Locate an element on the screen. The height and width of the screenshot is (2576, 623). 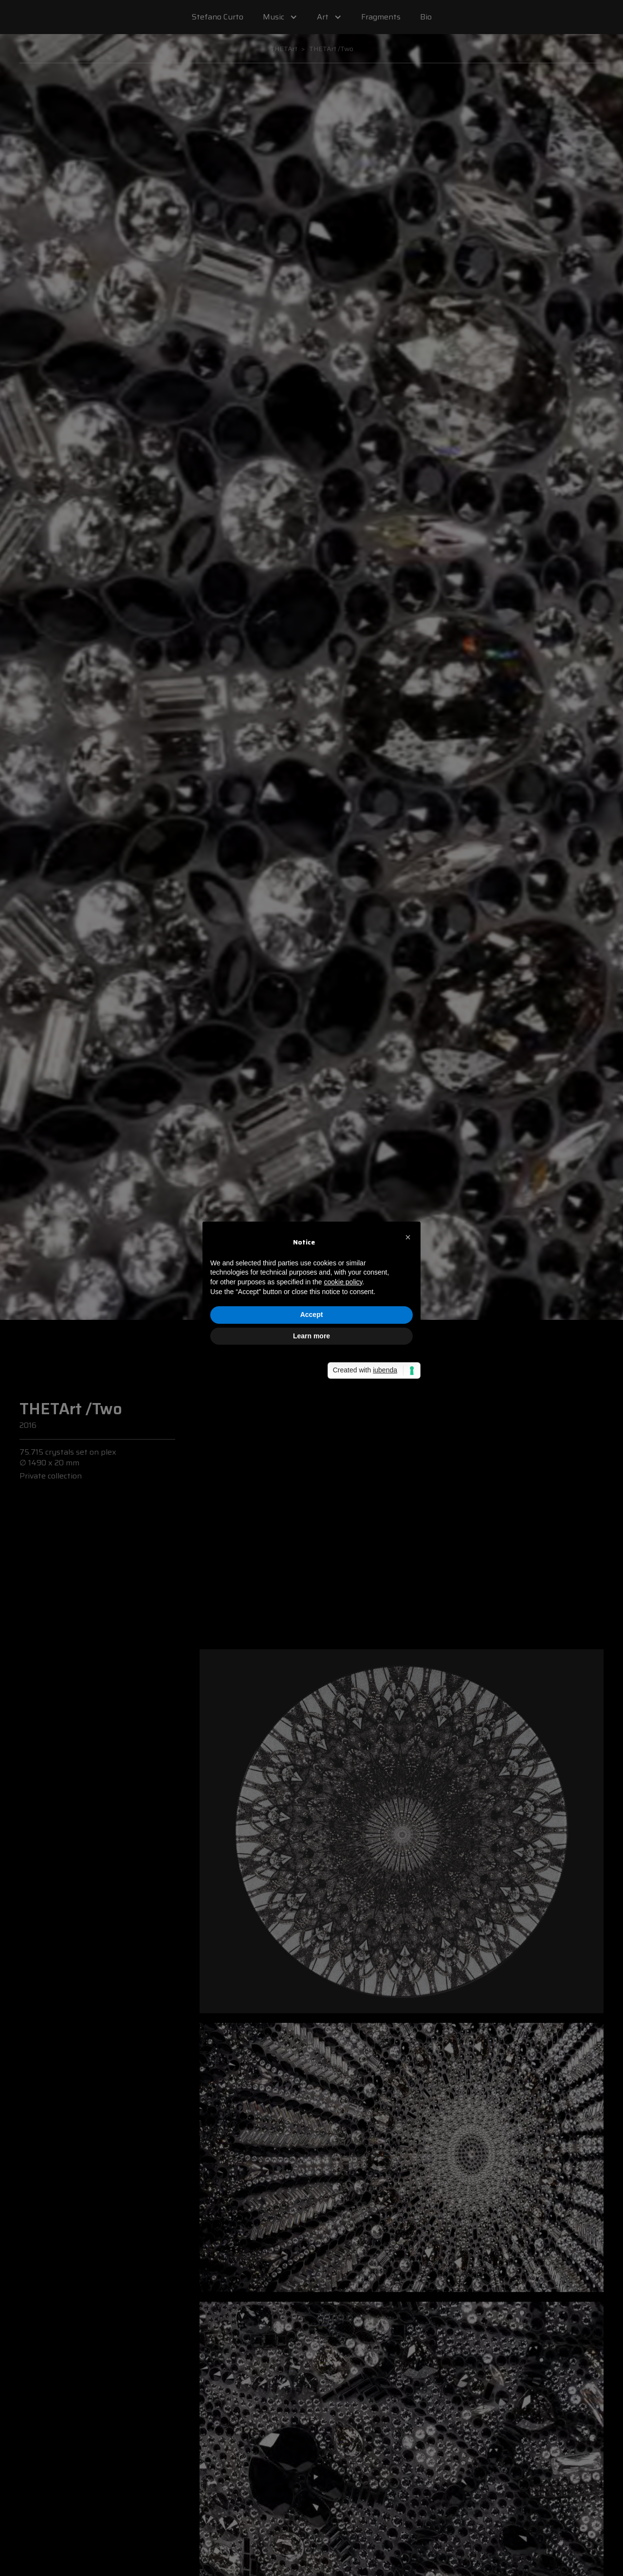
Accept [button] is located at coordinates (311, 1314).